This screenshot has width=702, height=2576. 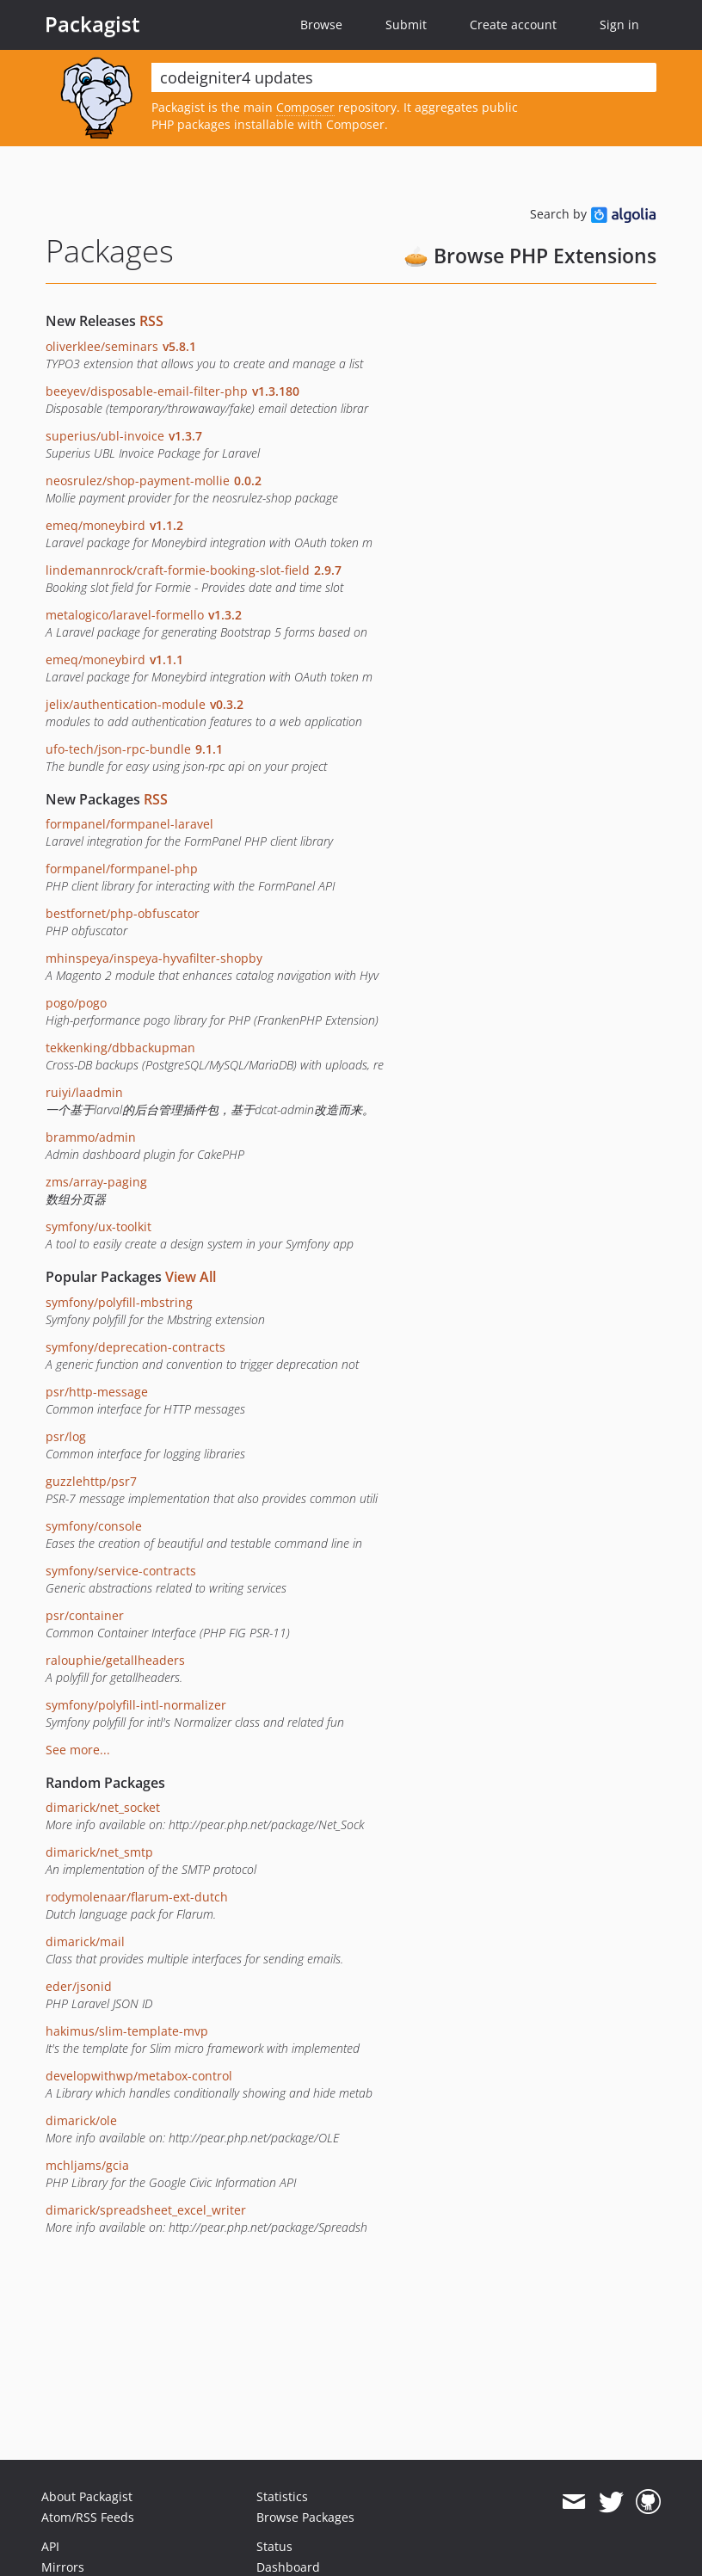 I want to click on symfony/console, so click(x=94, y=1526).